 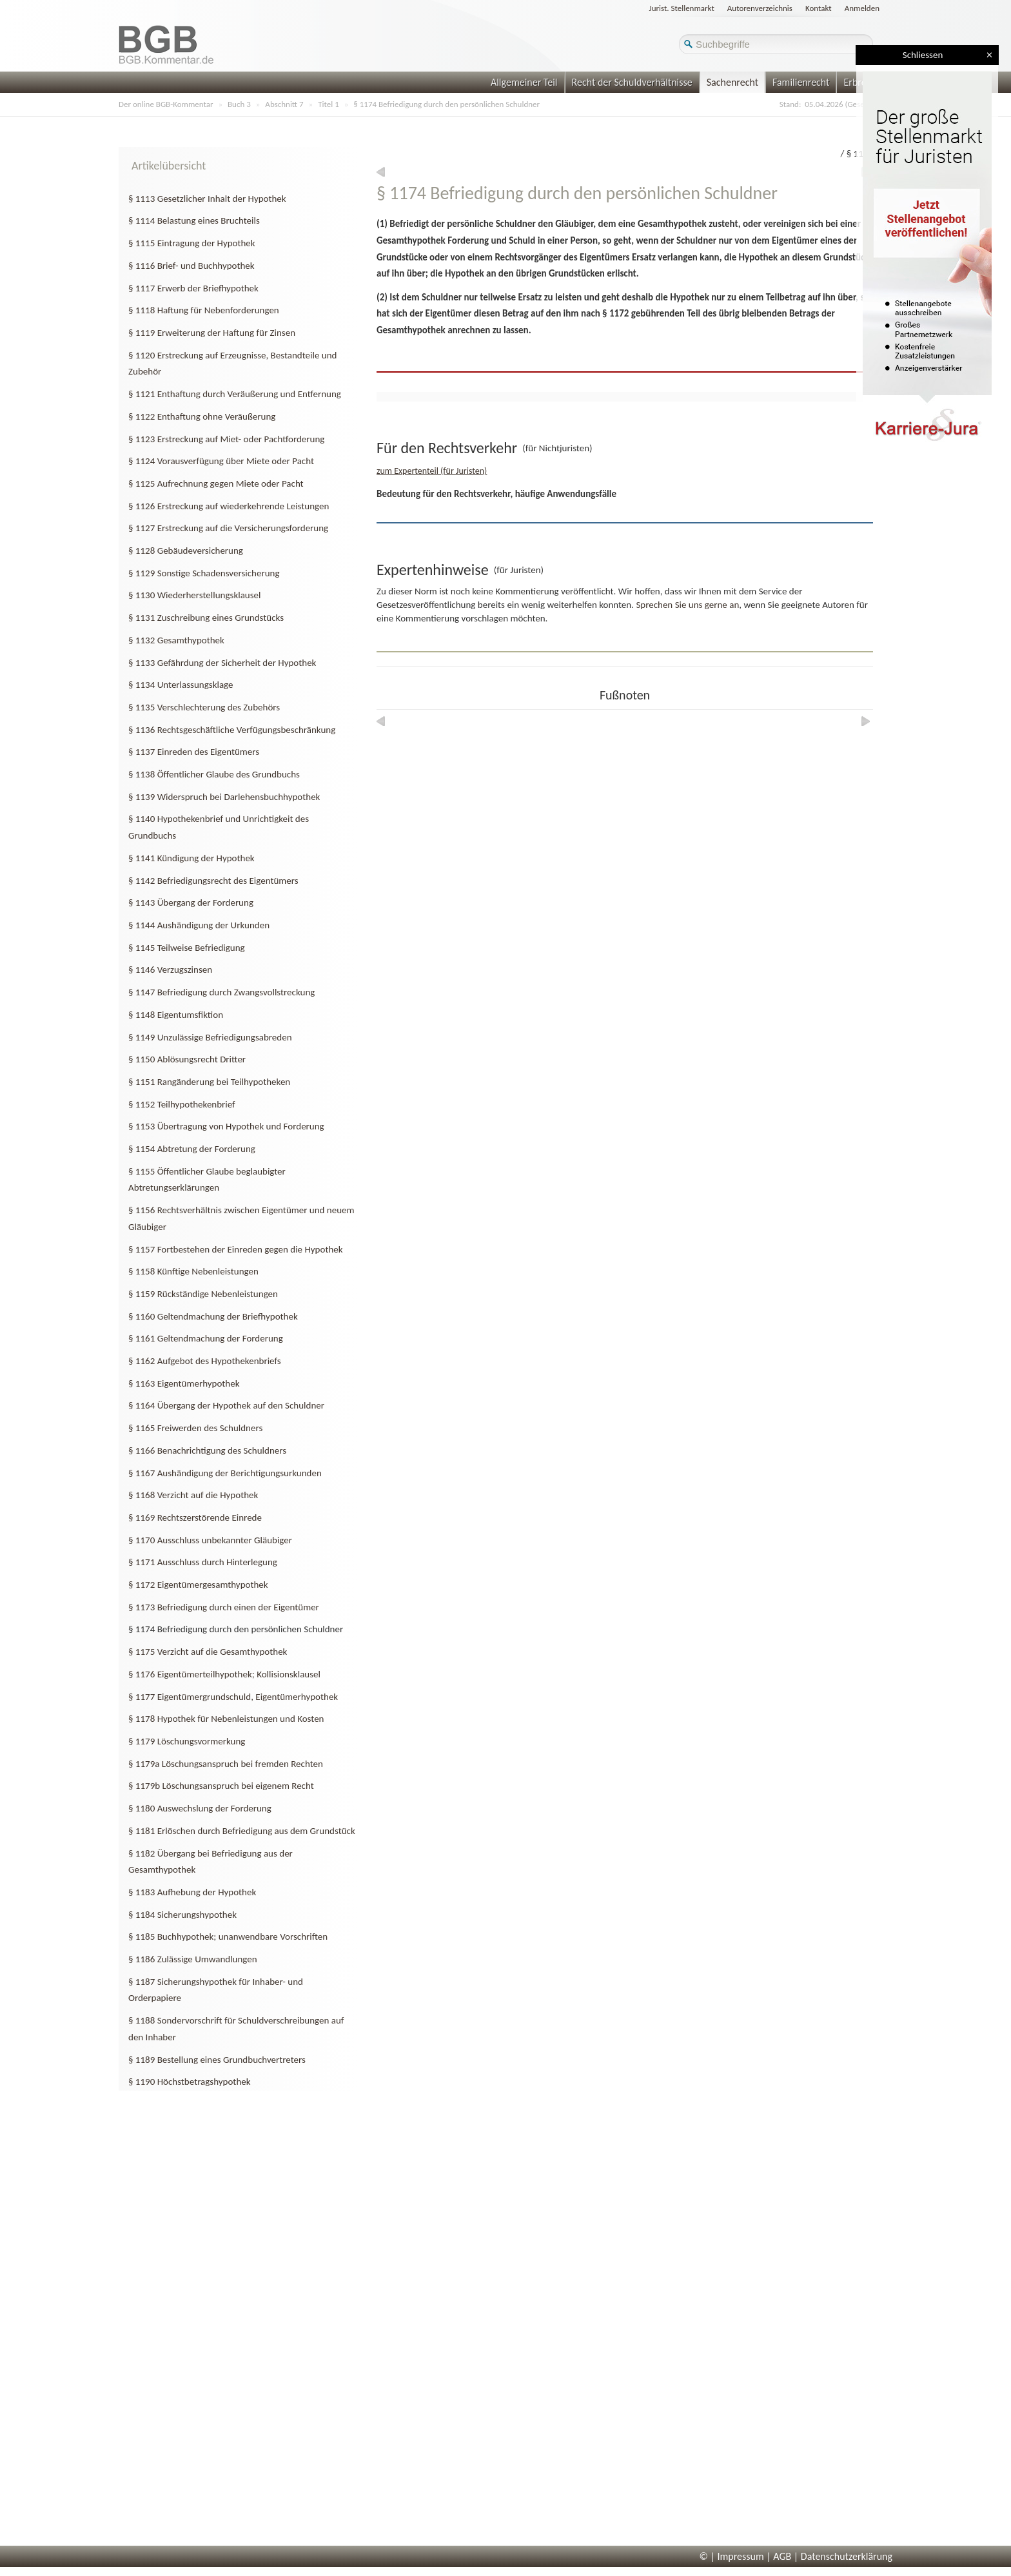 I want to click on Der online BGB-Kommentar, so click(x=166, y=104).